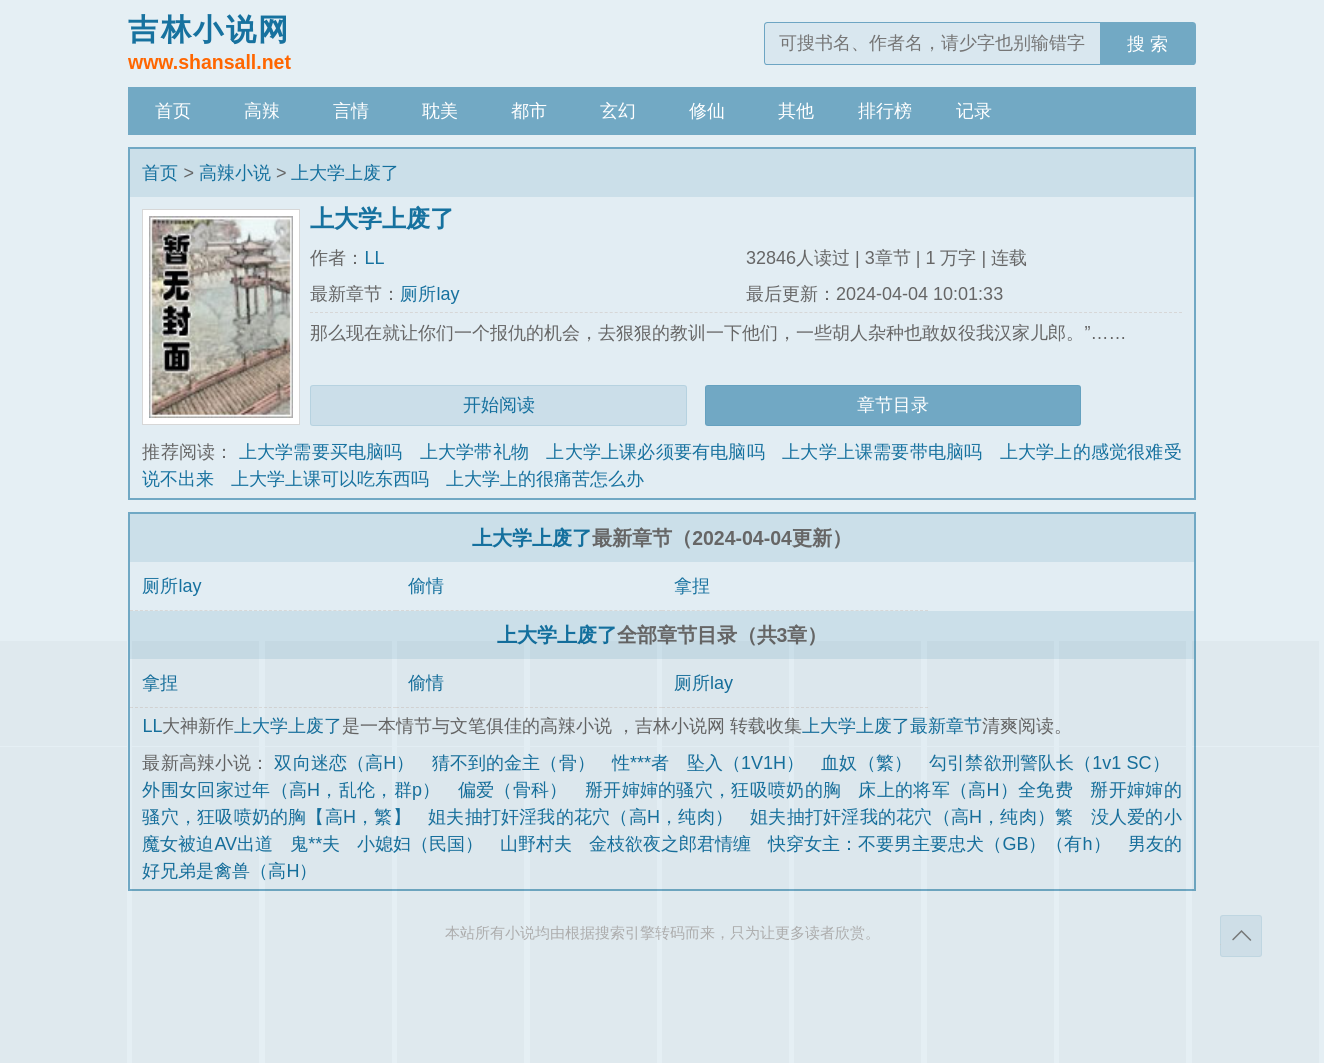  I want to click on 言情, so click(351, 111).